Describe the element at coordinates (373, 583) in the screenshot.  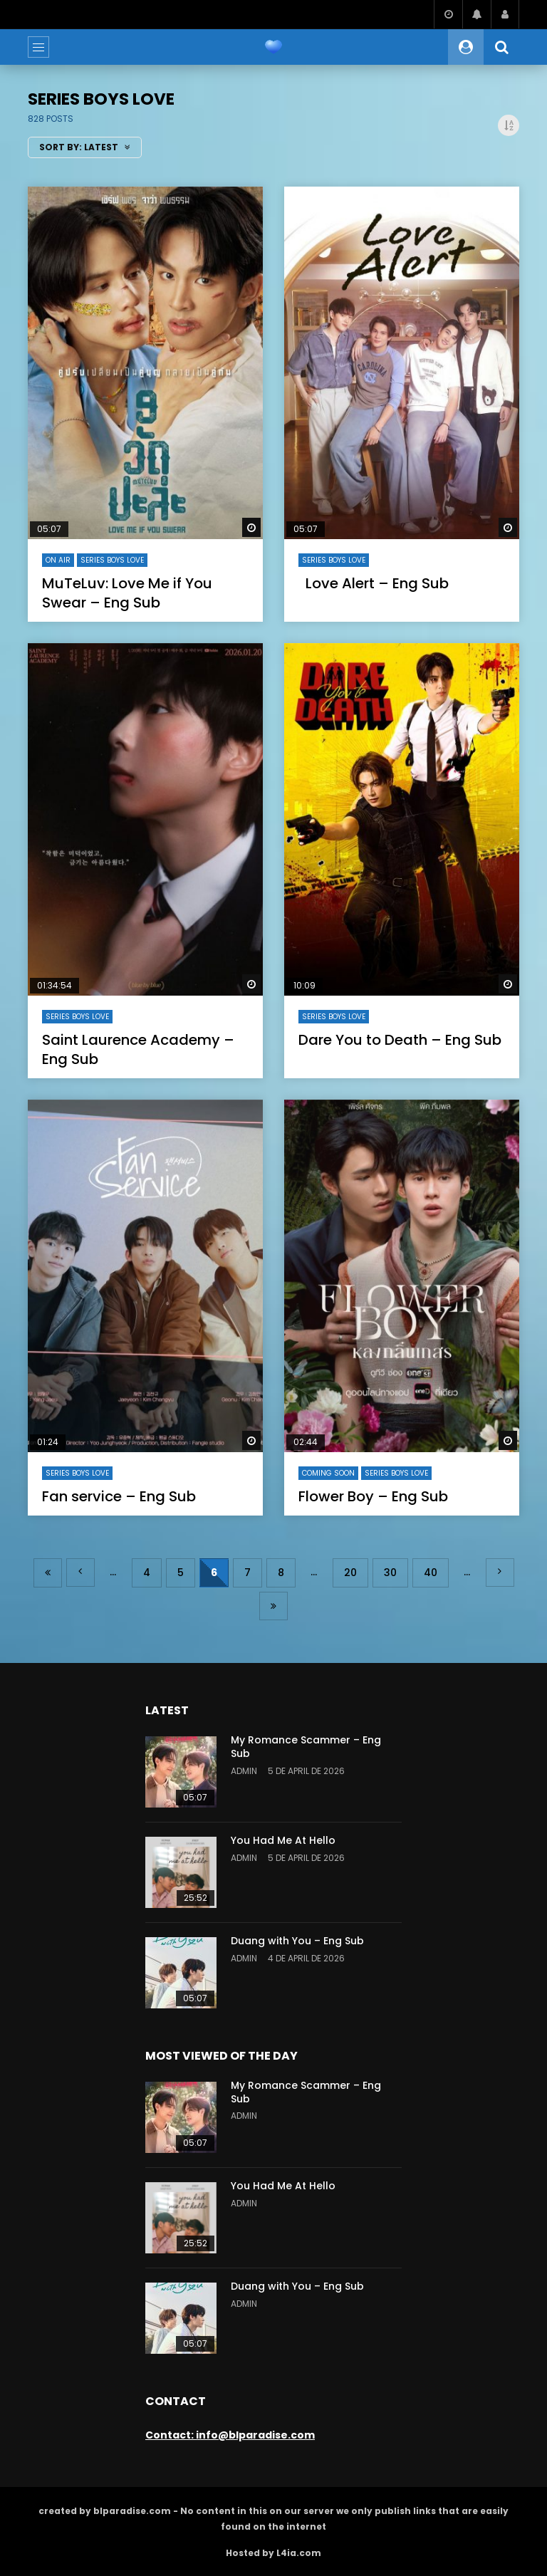
I see `Love Alert – Eng Sub` at that location.